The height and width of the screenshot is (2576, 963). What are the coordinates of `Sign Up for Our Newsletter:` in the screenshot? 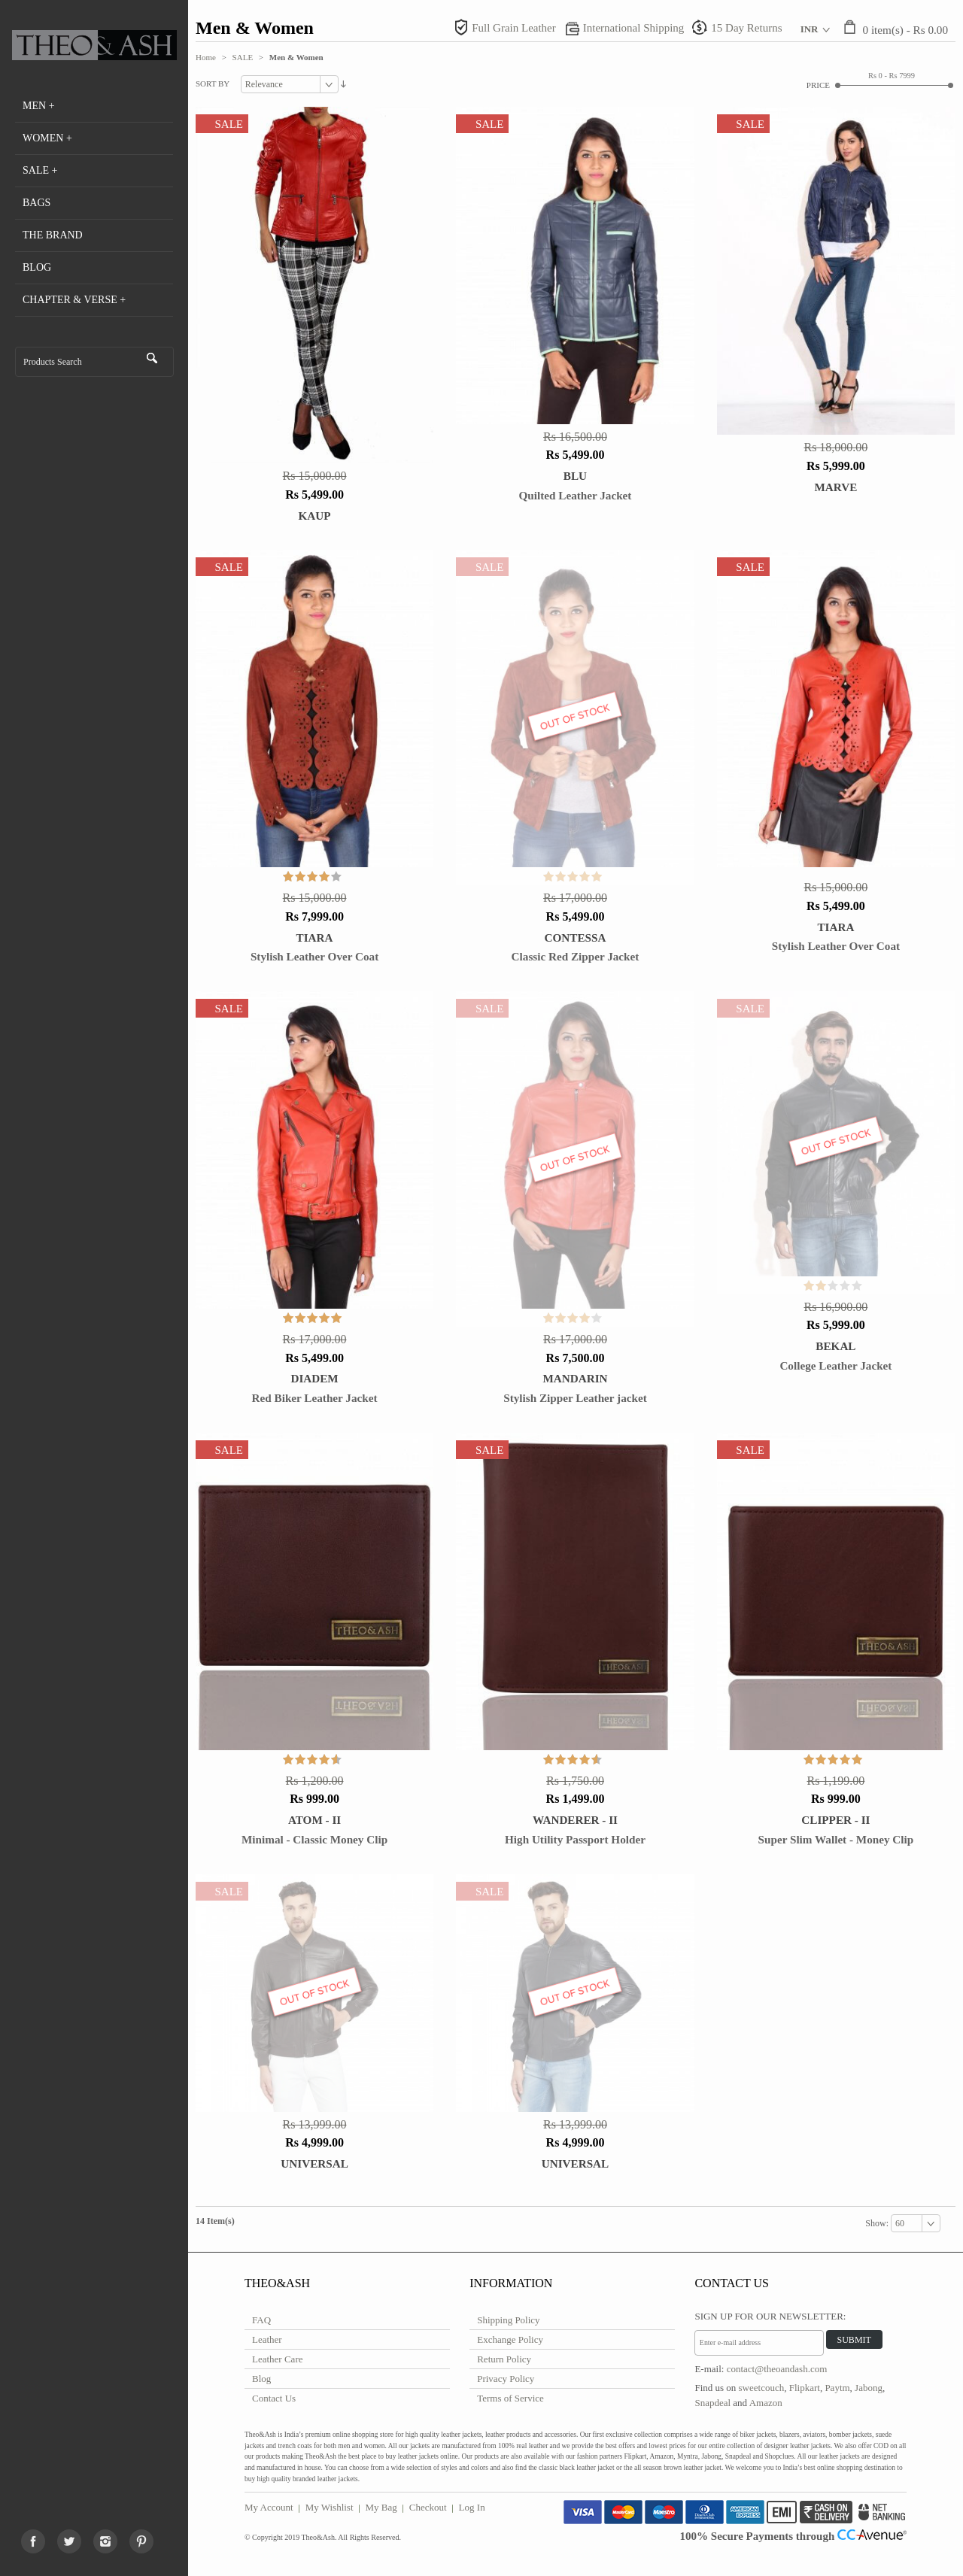 It's located at (770, 2316).